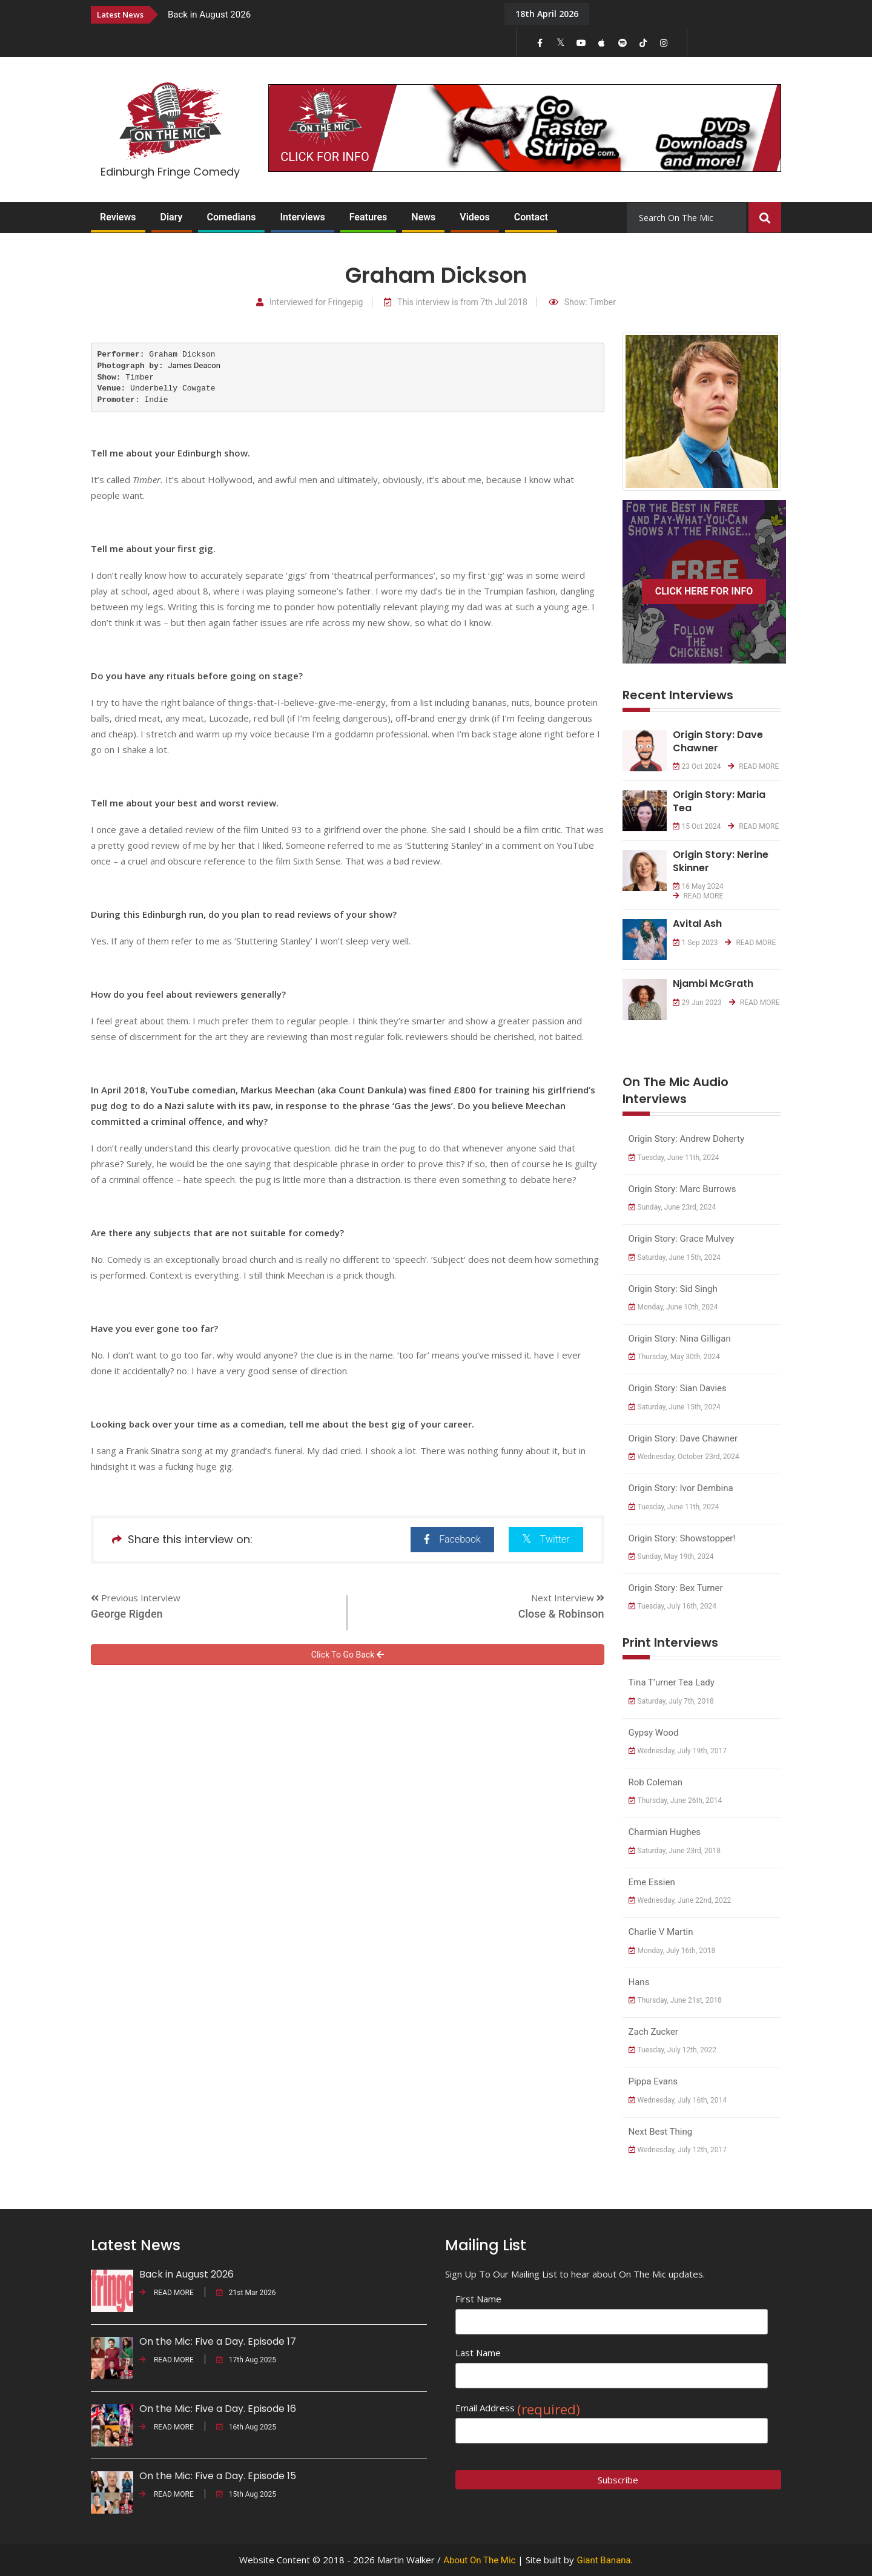 The height and width of the screenshot is (2576, 872). I want to click on Close & Robinson, so click(561, 1613).